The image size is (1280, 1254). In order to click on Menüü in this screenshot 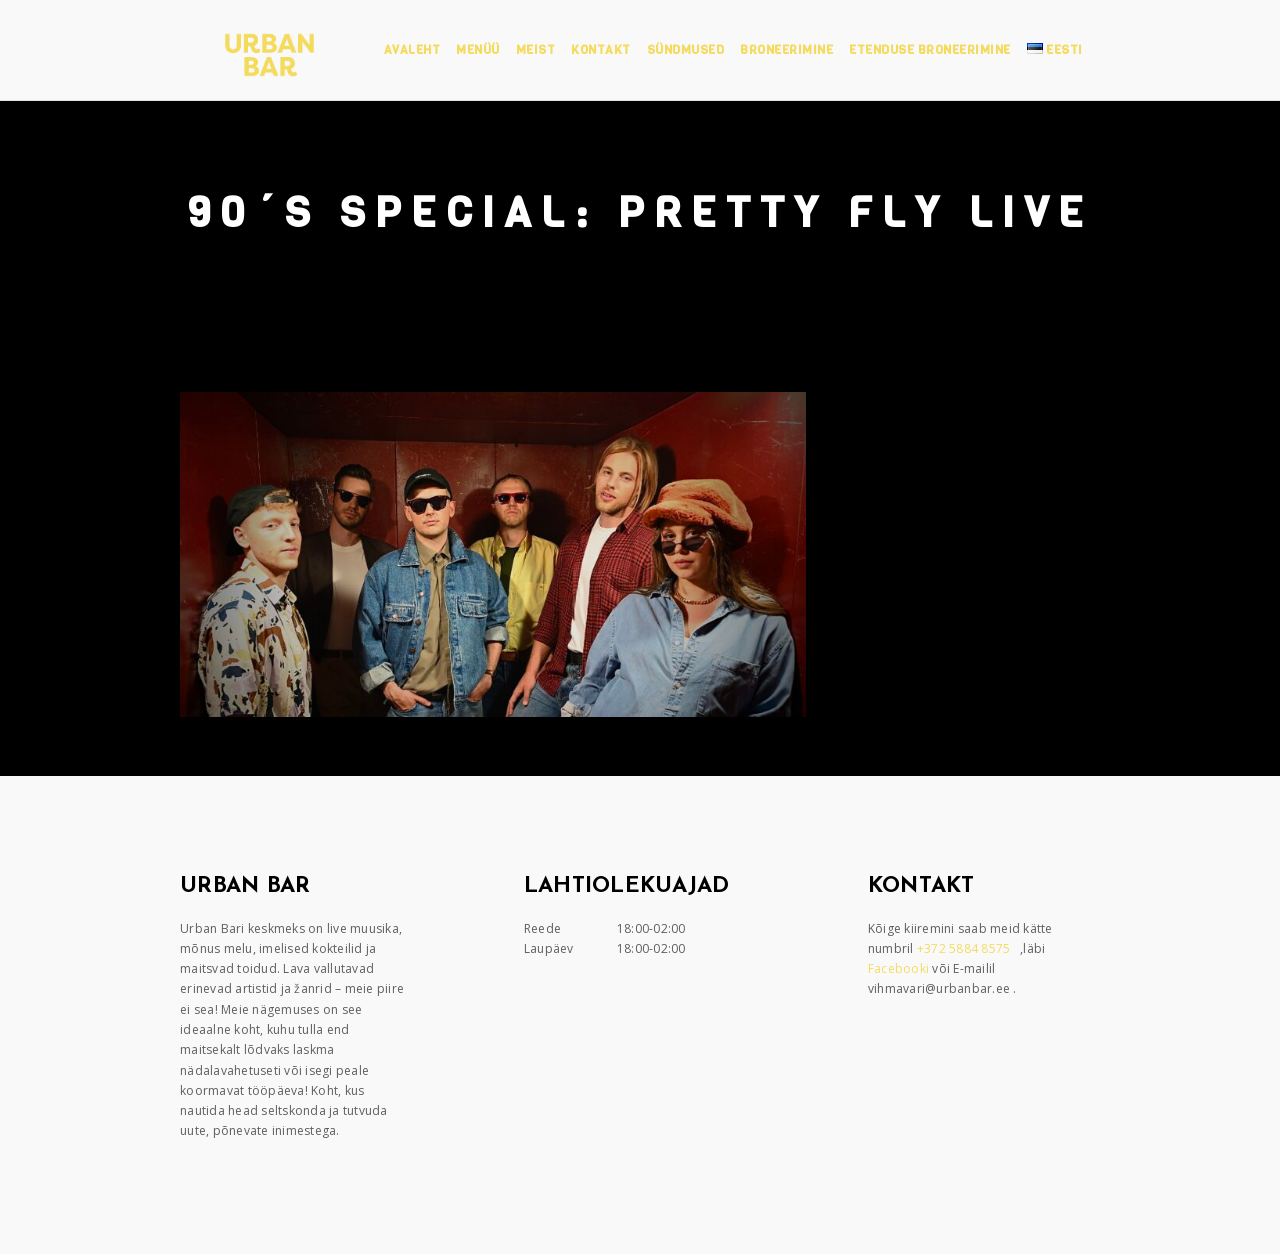, I will do `click(478, 50)`.